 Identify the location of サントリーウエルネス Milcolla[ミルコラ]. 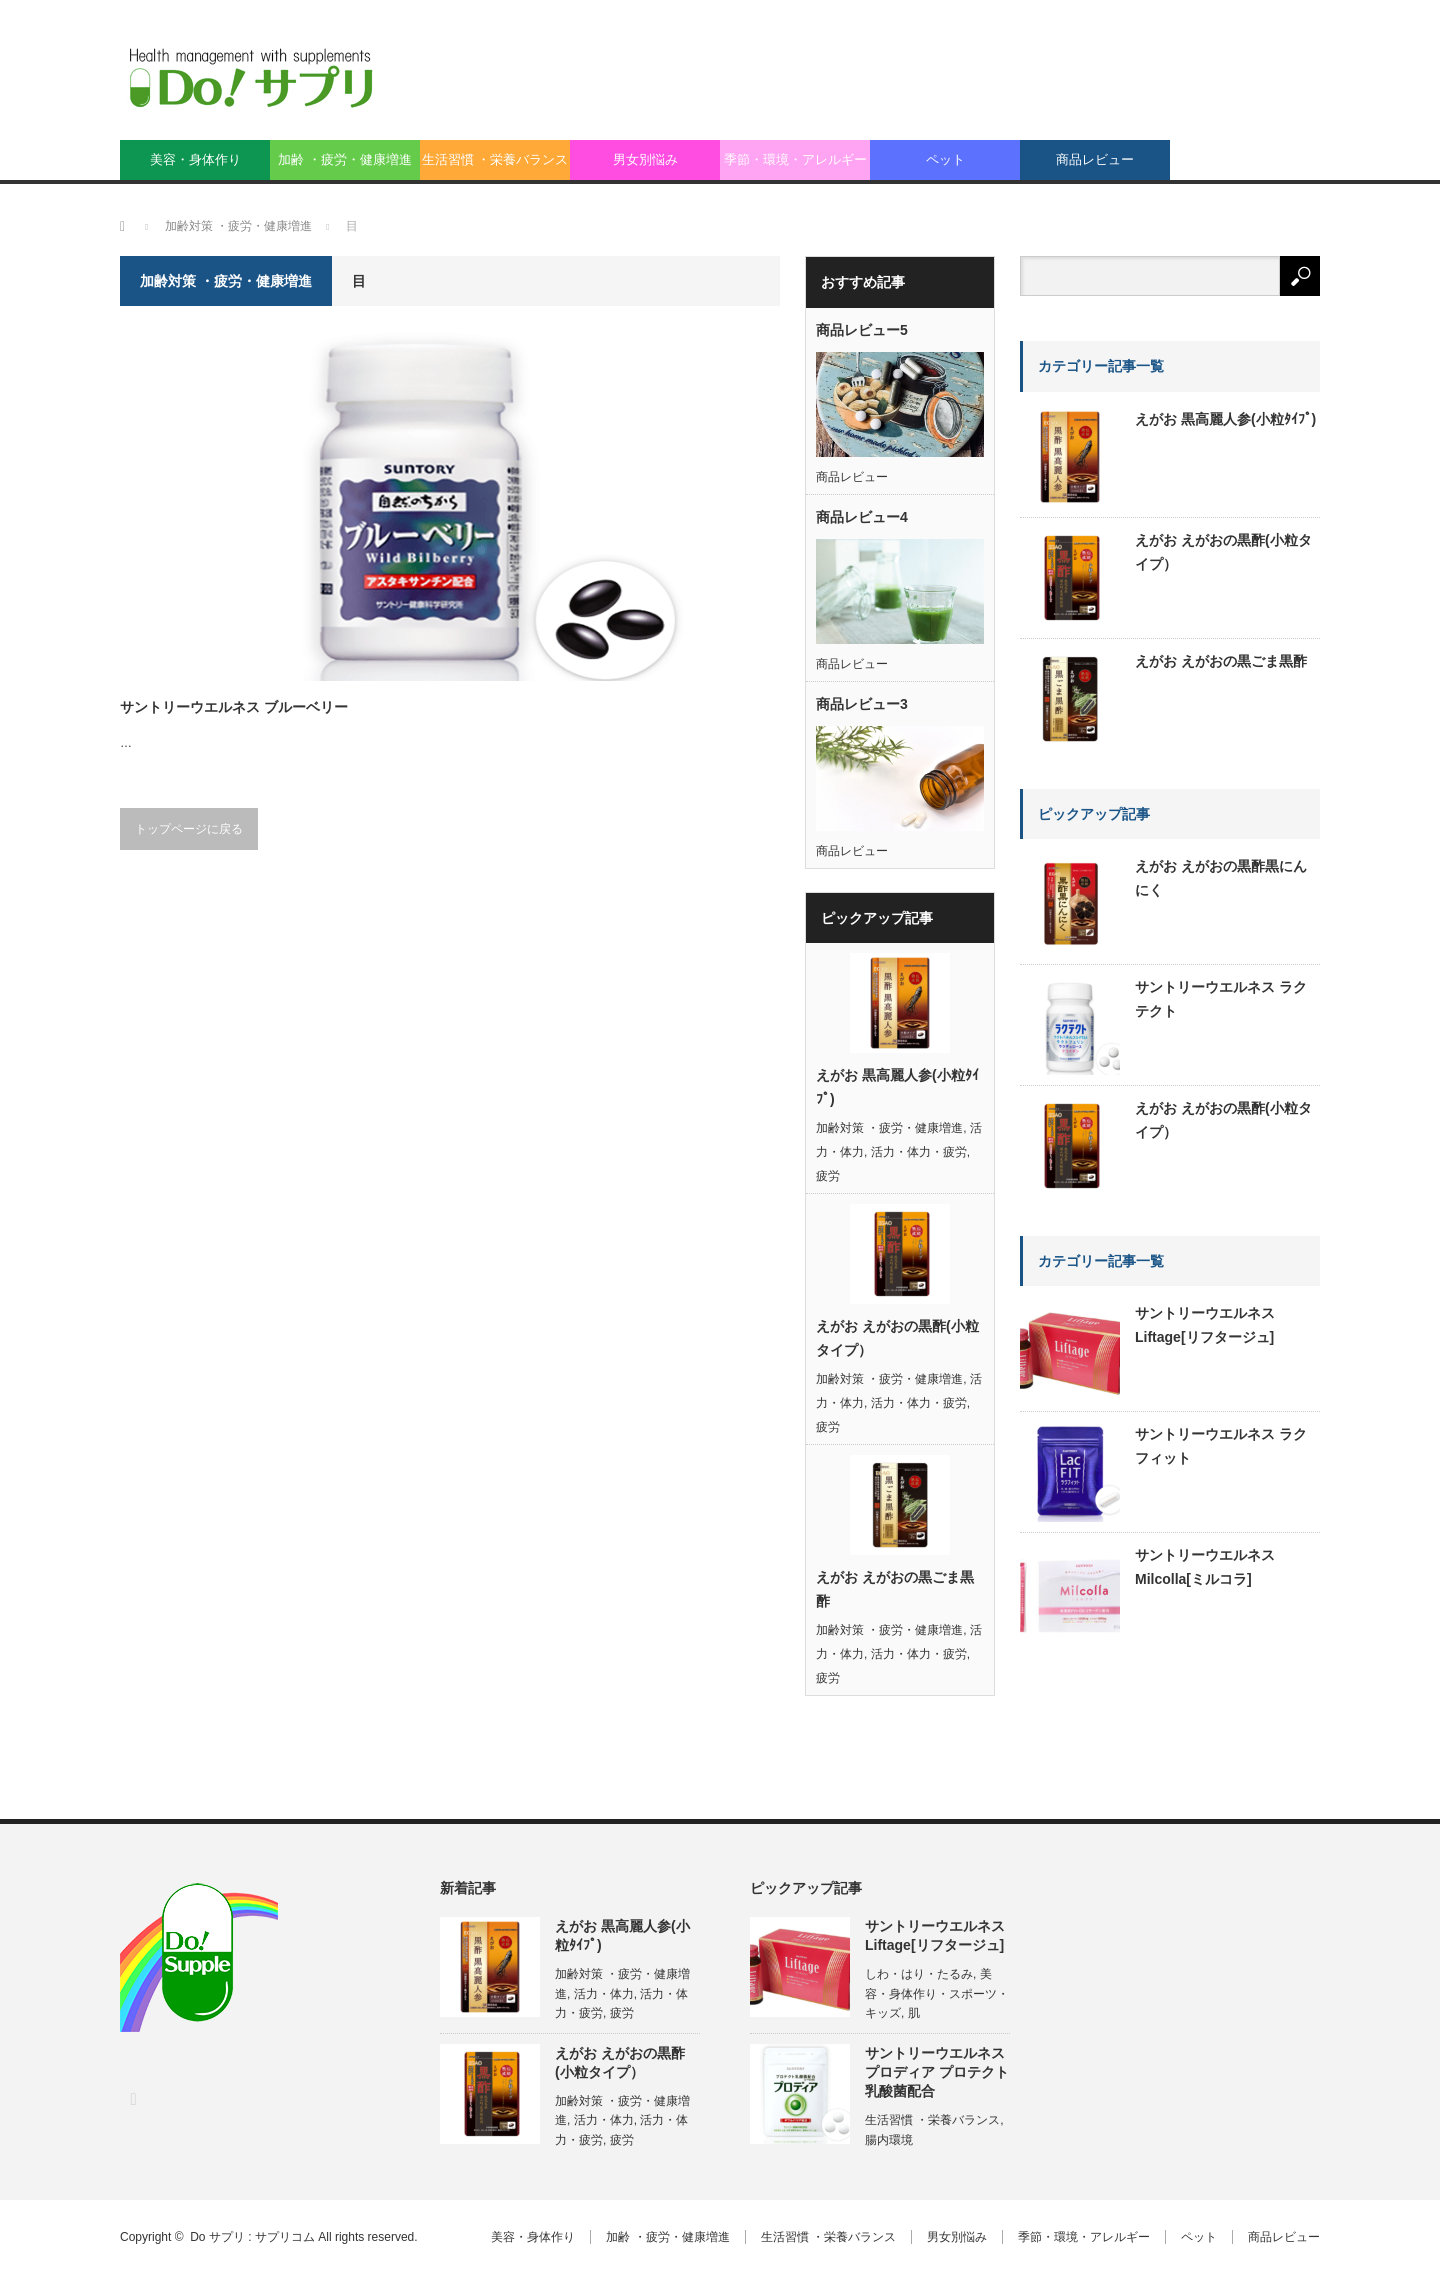
(1205, 1567).